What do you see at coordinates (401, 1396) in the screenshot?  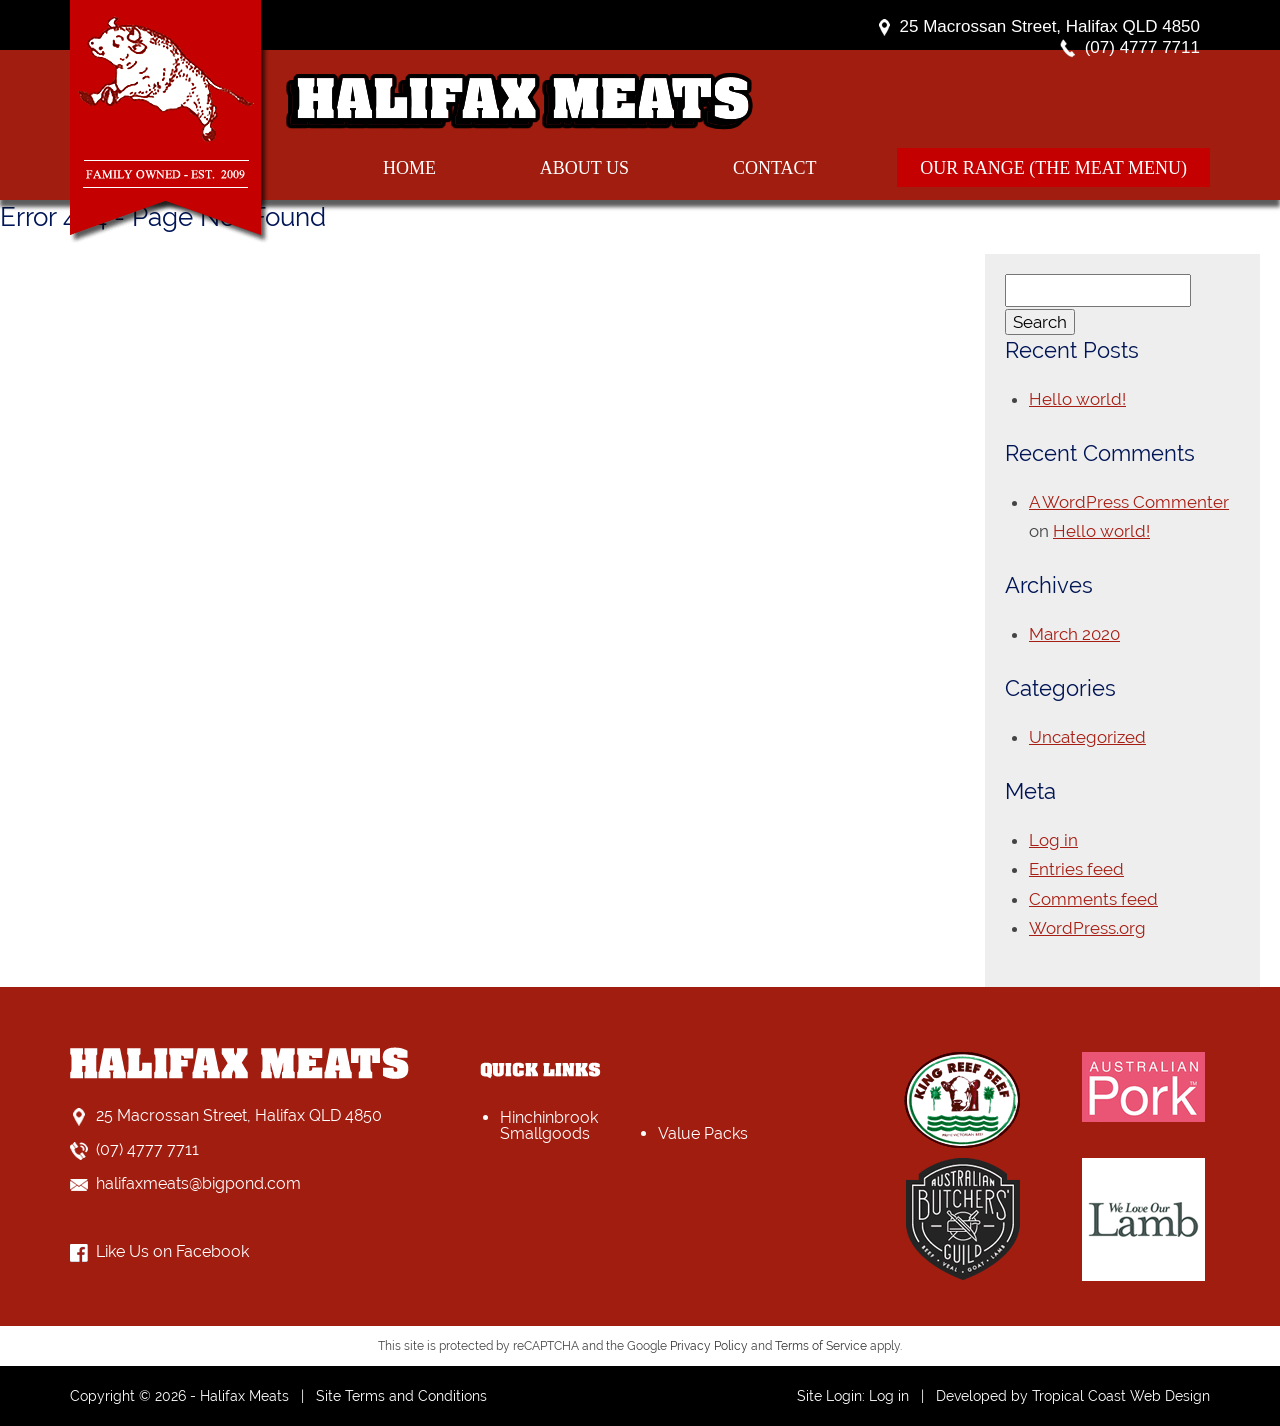 I see `Site Terms and Conditions` at bounding box center [401, 1396].